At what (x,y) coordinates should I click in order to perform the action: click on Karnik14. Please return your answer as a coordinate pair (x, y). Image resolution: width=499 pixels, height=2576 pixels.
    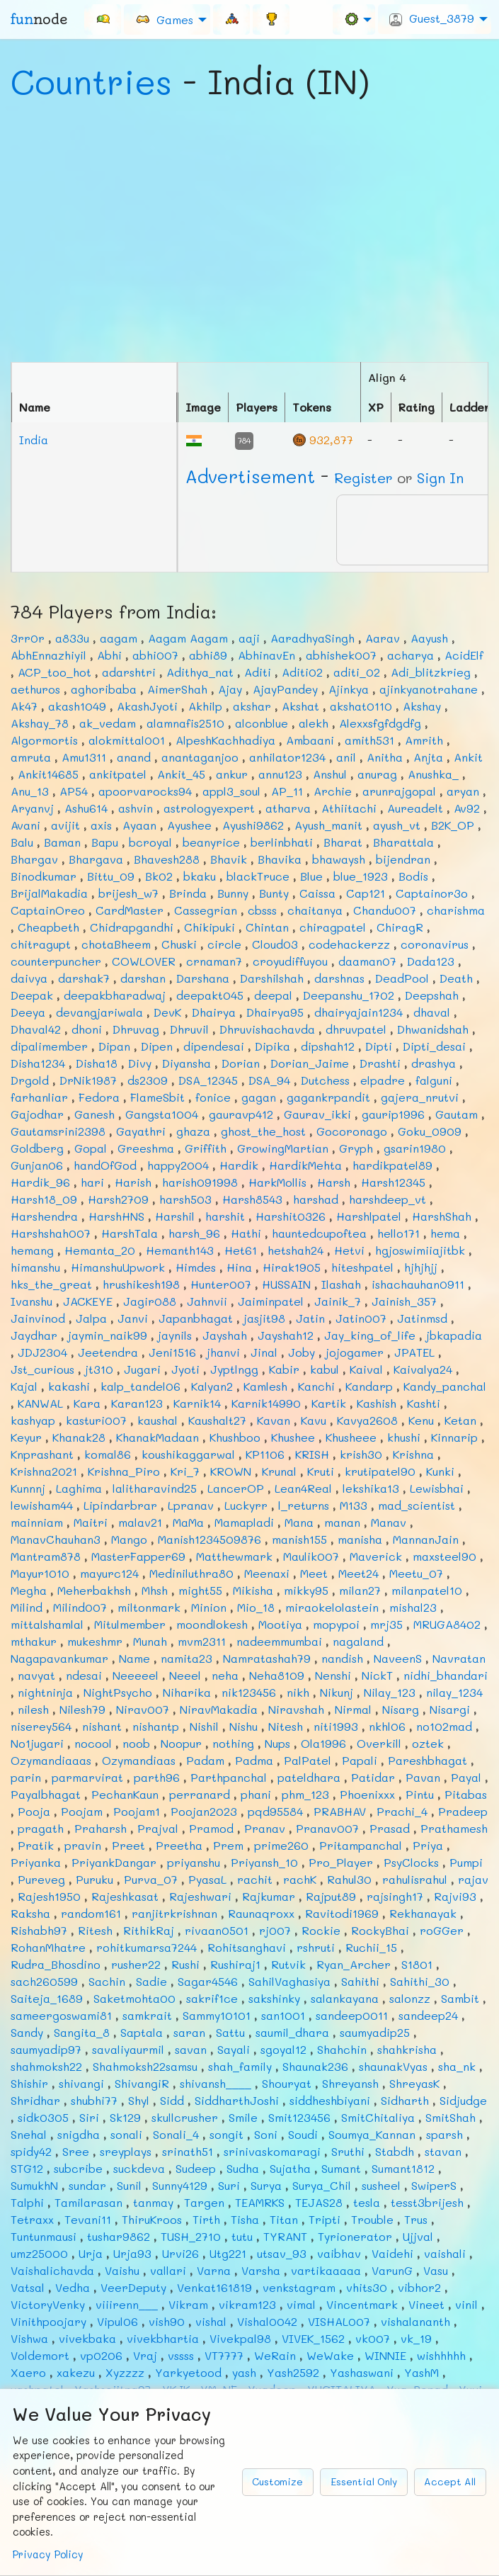
    Looking at the image, I should click on (197, 1403).